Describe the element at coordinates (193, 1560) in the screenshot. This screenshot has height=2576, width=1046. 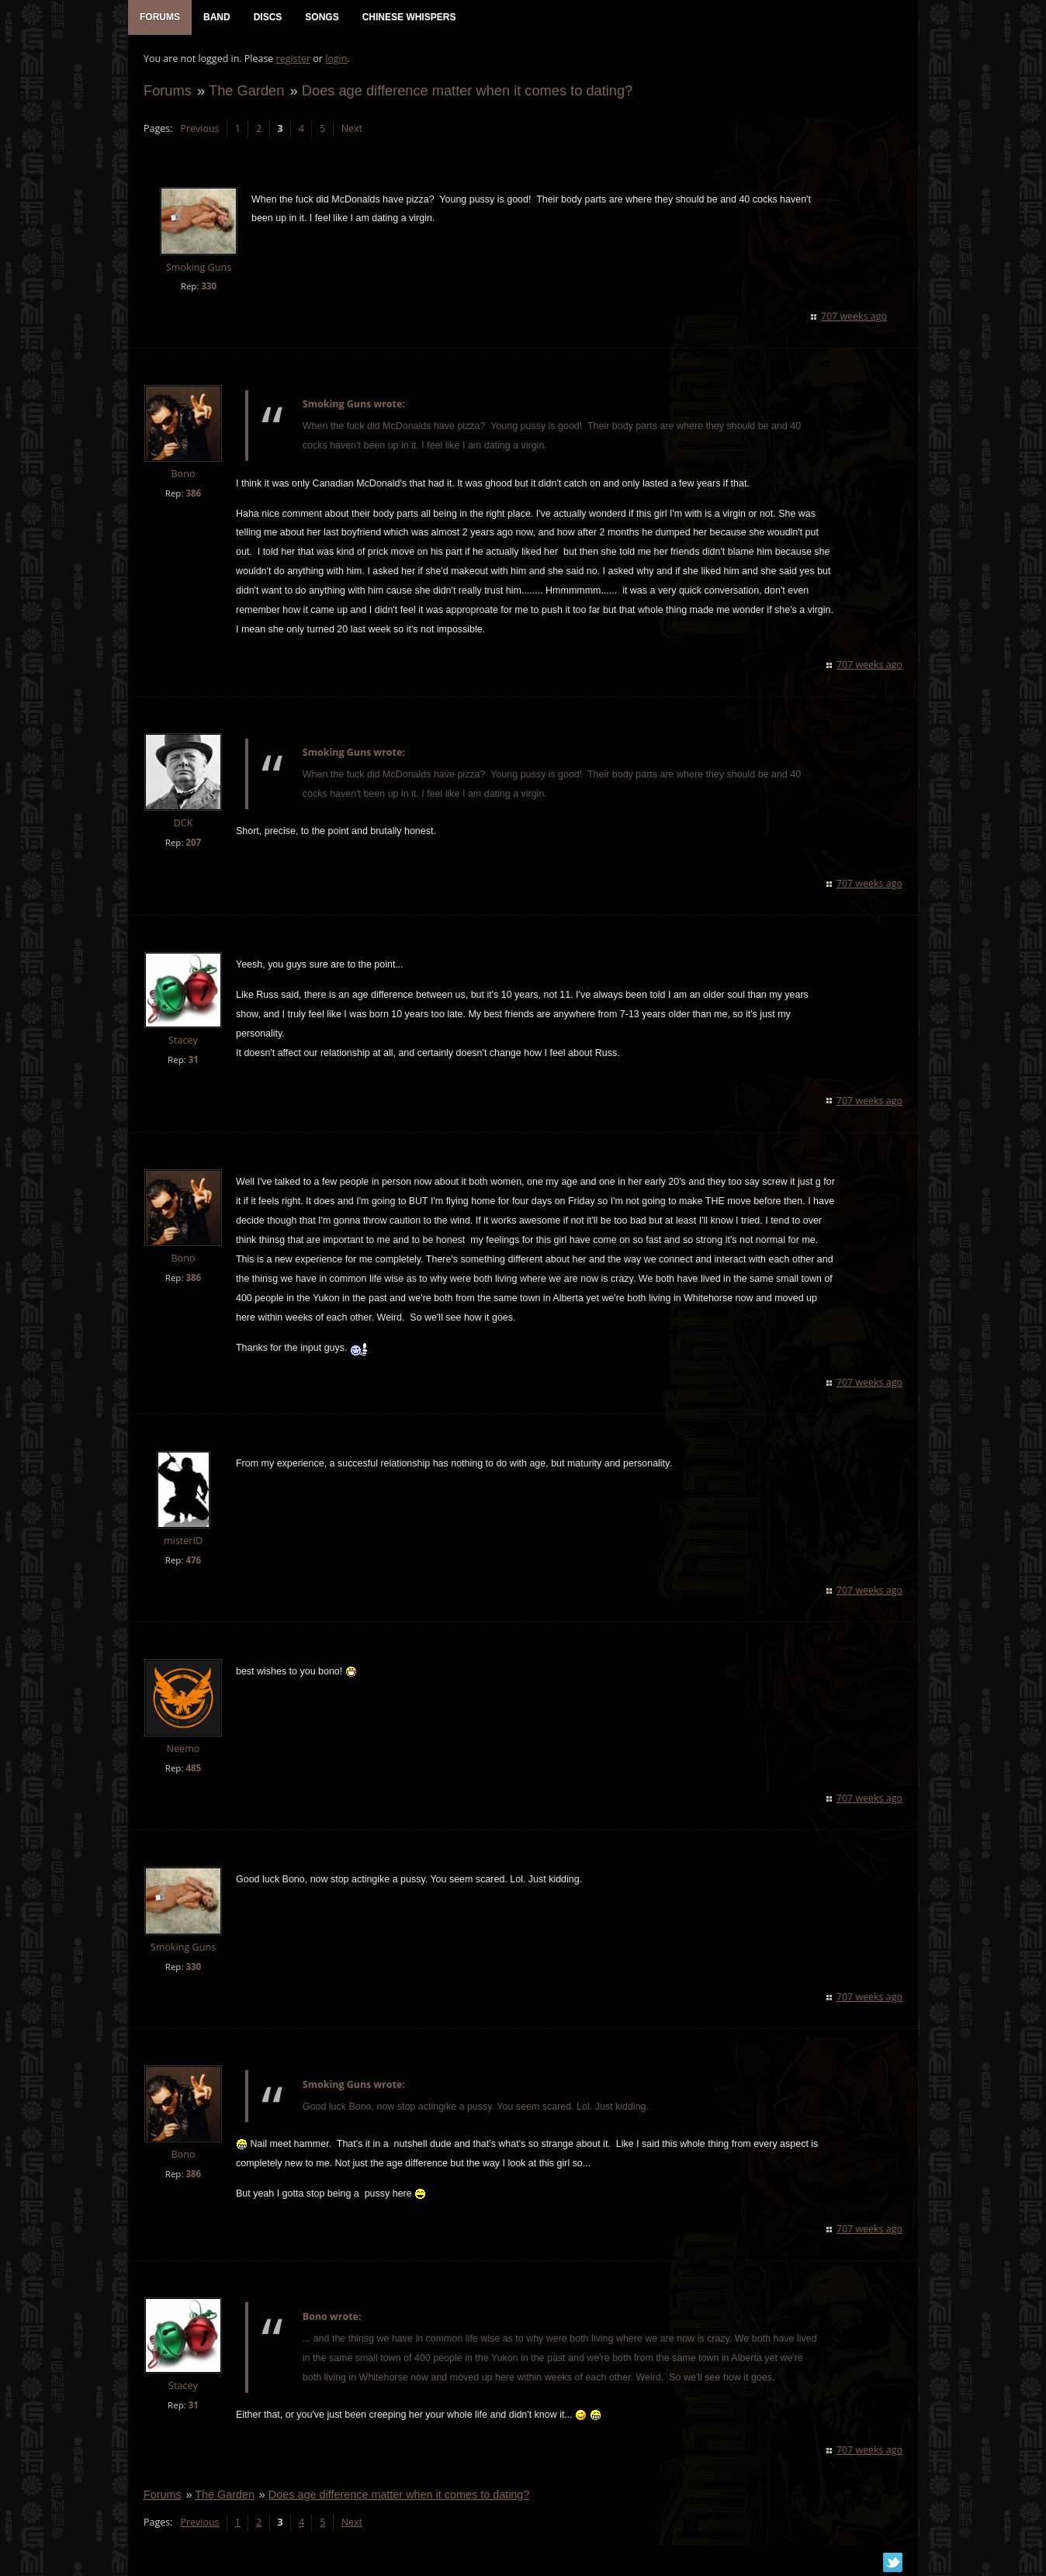
I see `476` at that location.